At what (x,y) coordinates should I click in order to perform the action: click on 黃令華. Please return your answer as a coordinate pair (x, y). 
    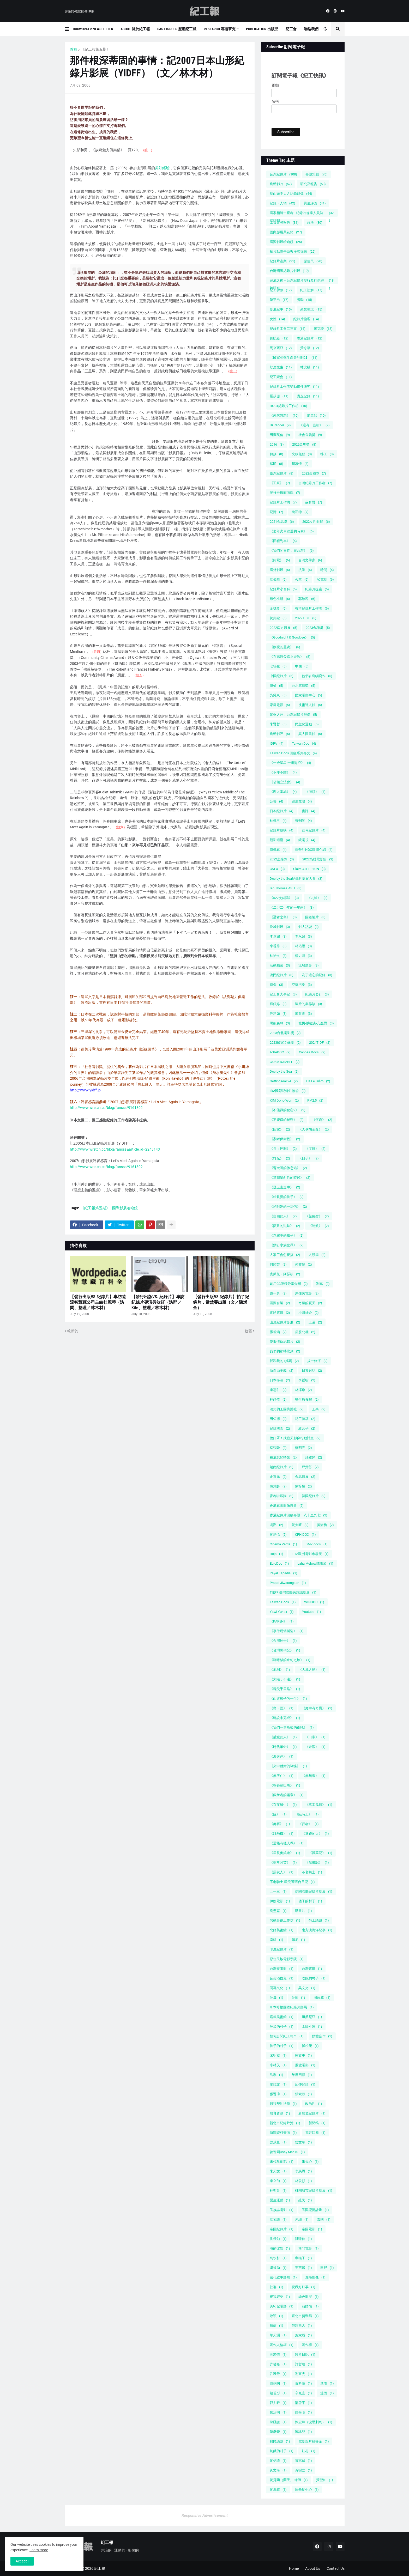
    Looking at the image, I should click on (309, 348).